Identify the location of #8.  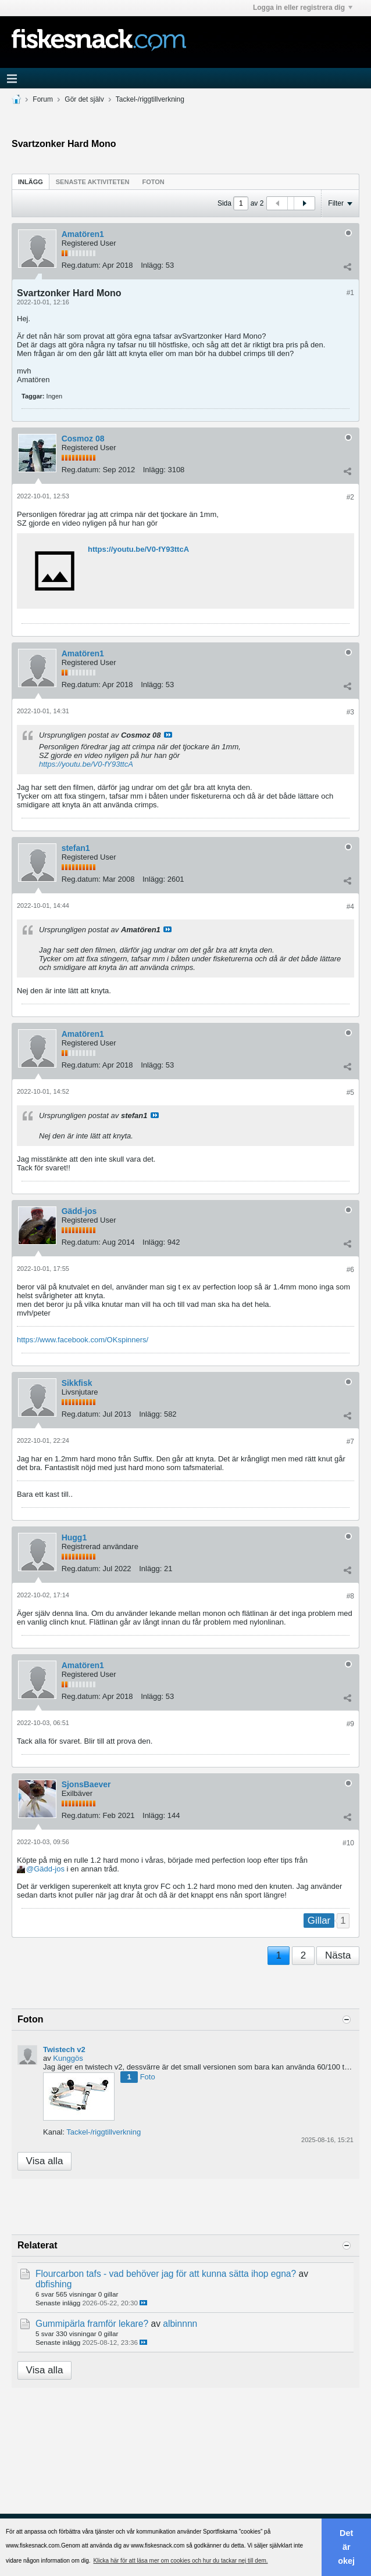
(350, 1596).